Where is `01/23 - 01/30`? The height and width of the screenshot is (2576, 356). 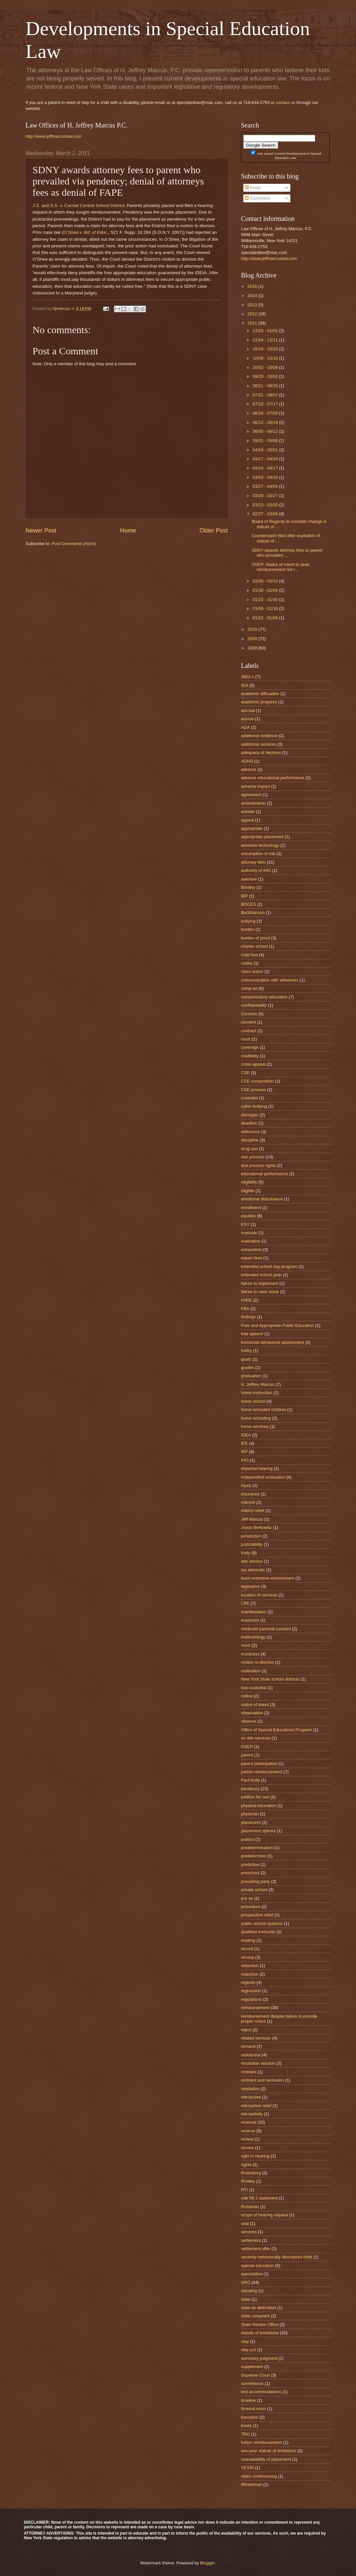 01/23 - 01/30 is located at coordinates (266, 599).